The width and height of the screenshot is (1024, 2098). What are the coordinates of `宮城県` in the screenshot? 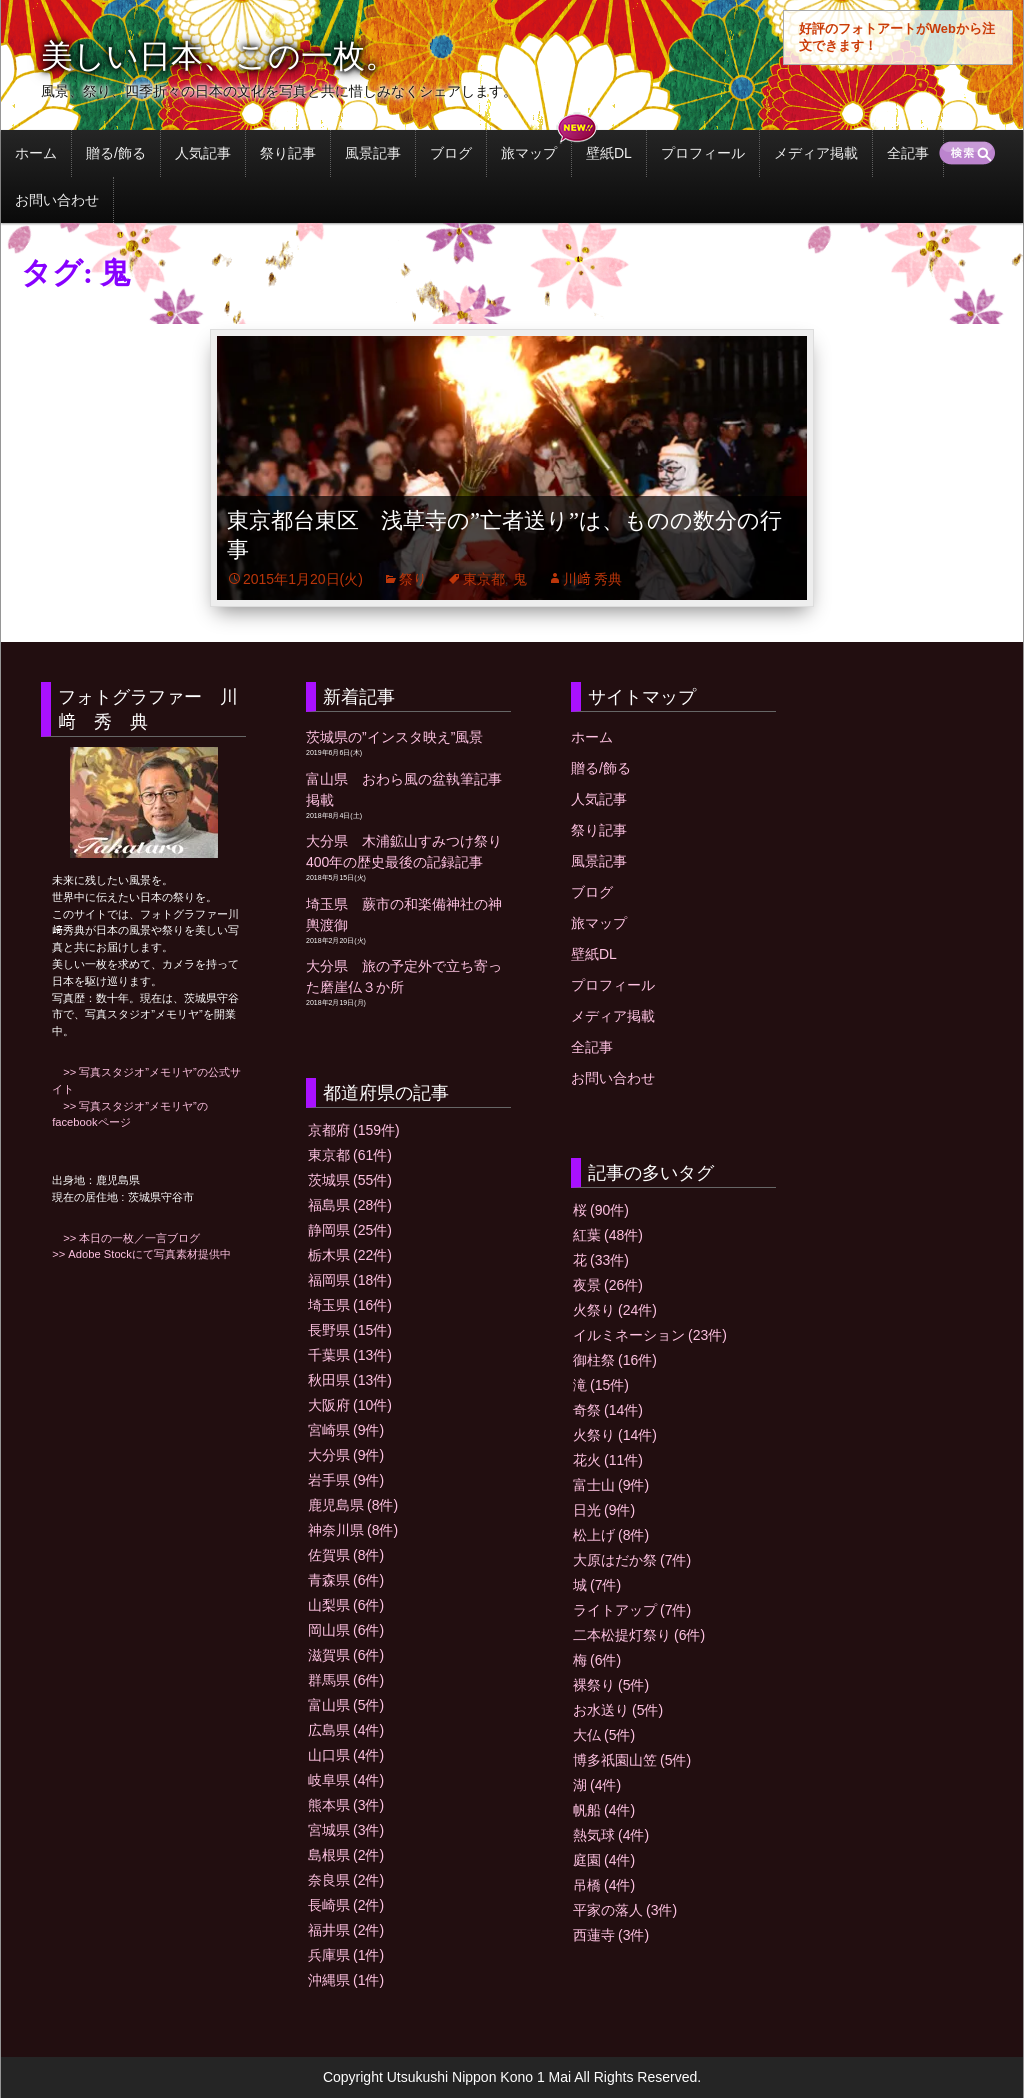 It's located at (346, 1830).